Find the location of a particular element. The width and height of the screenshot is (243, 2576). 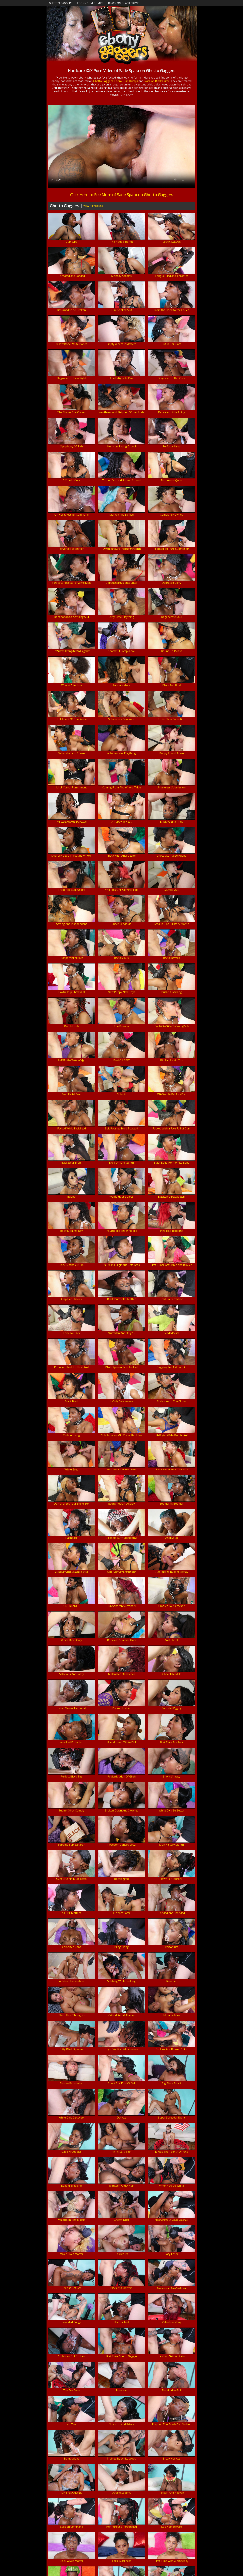

Black Butthole BTFO is located at coordinates (71, 1265).